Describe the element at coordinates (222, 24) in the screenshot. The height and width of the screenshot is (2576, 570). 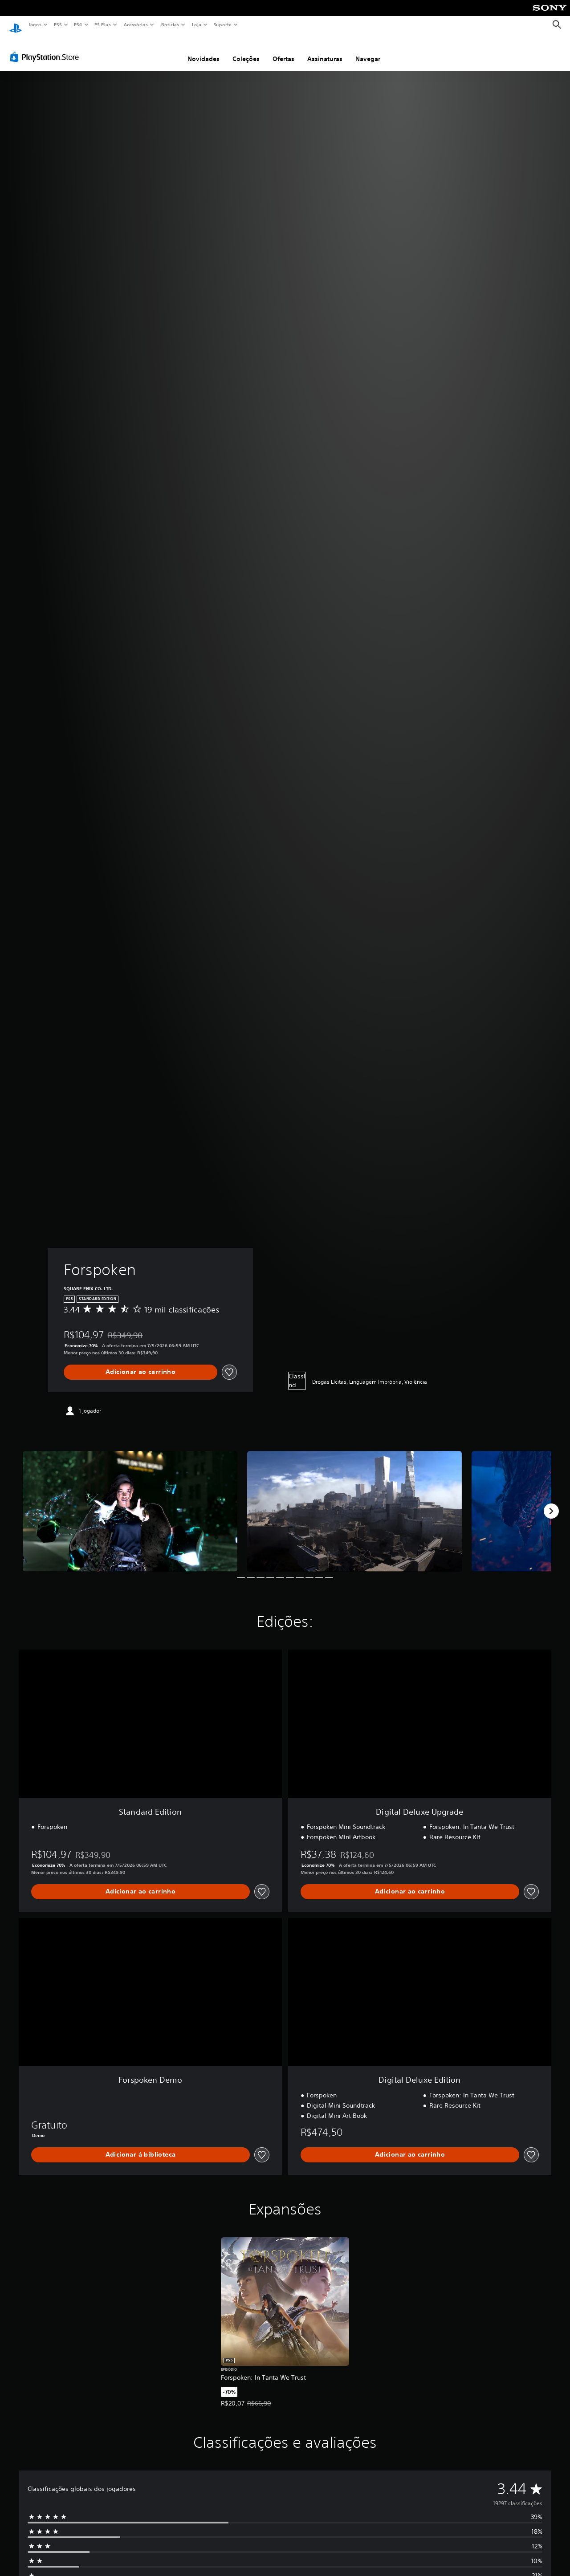
I see `Suporte` at that location.